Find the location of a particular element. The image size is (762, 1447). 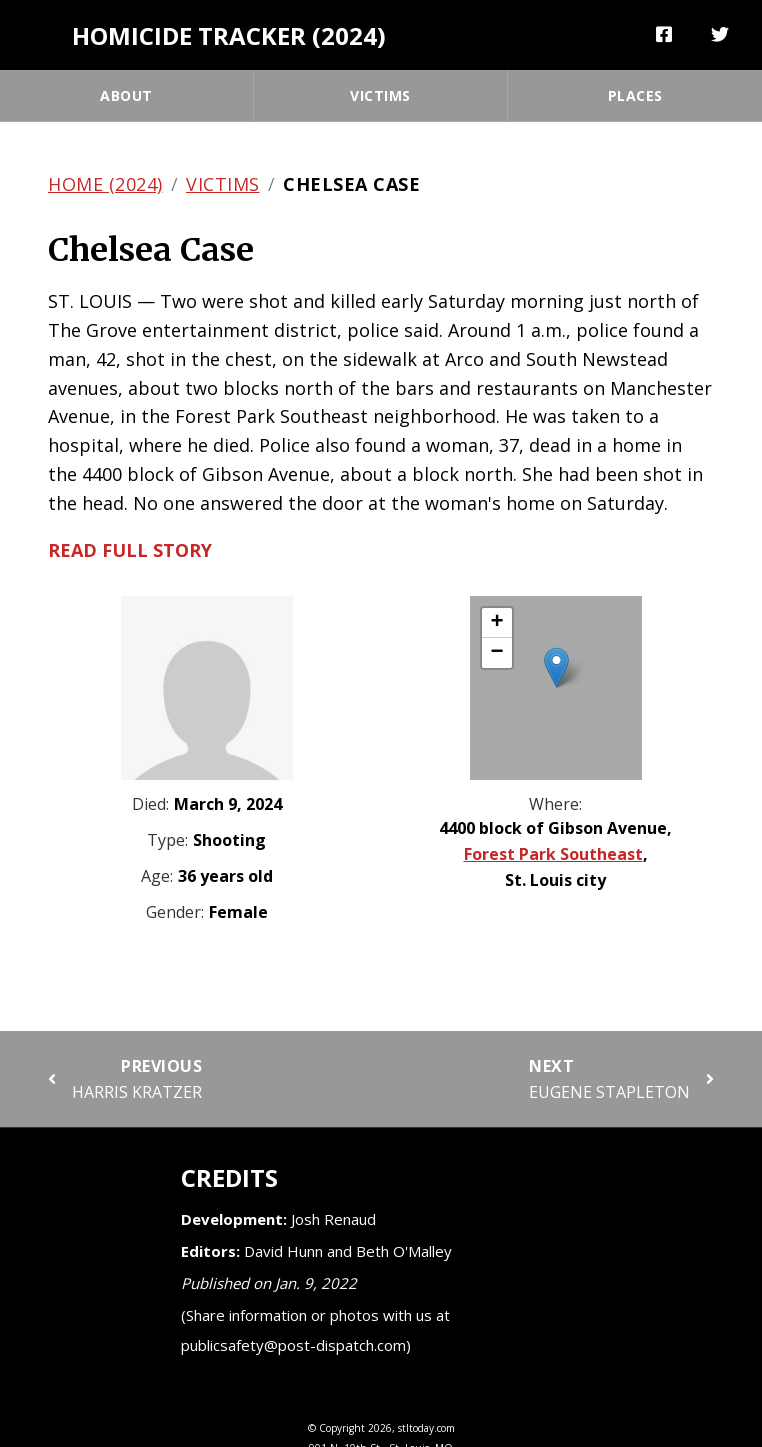

David Hunn is located at coordinates (283, 1251).